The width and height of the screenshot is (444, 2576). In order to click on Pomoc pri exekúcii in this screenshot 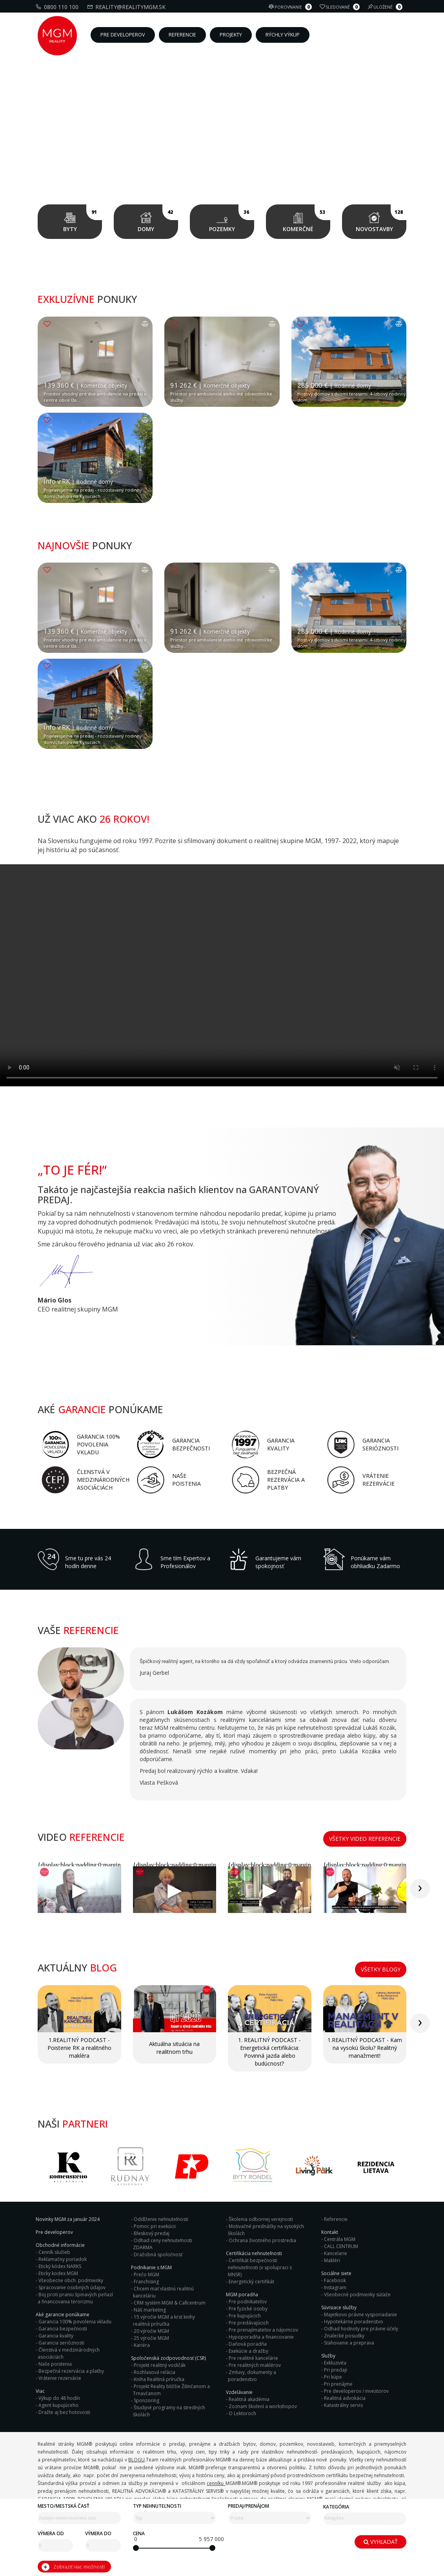, I will do `click(155, 2226)`.